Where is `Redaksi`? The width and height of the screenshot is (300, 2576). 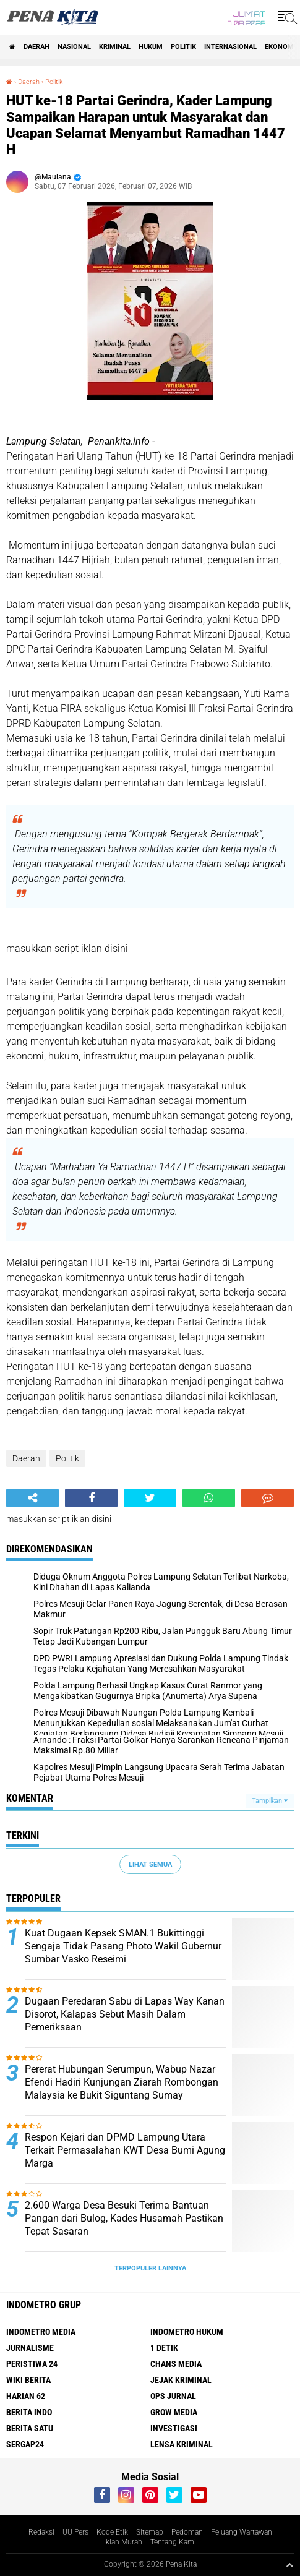
Redaksi is located at coordinates (41, 2532).